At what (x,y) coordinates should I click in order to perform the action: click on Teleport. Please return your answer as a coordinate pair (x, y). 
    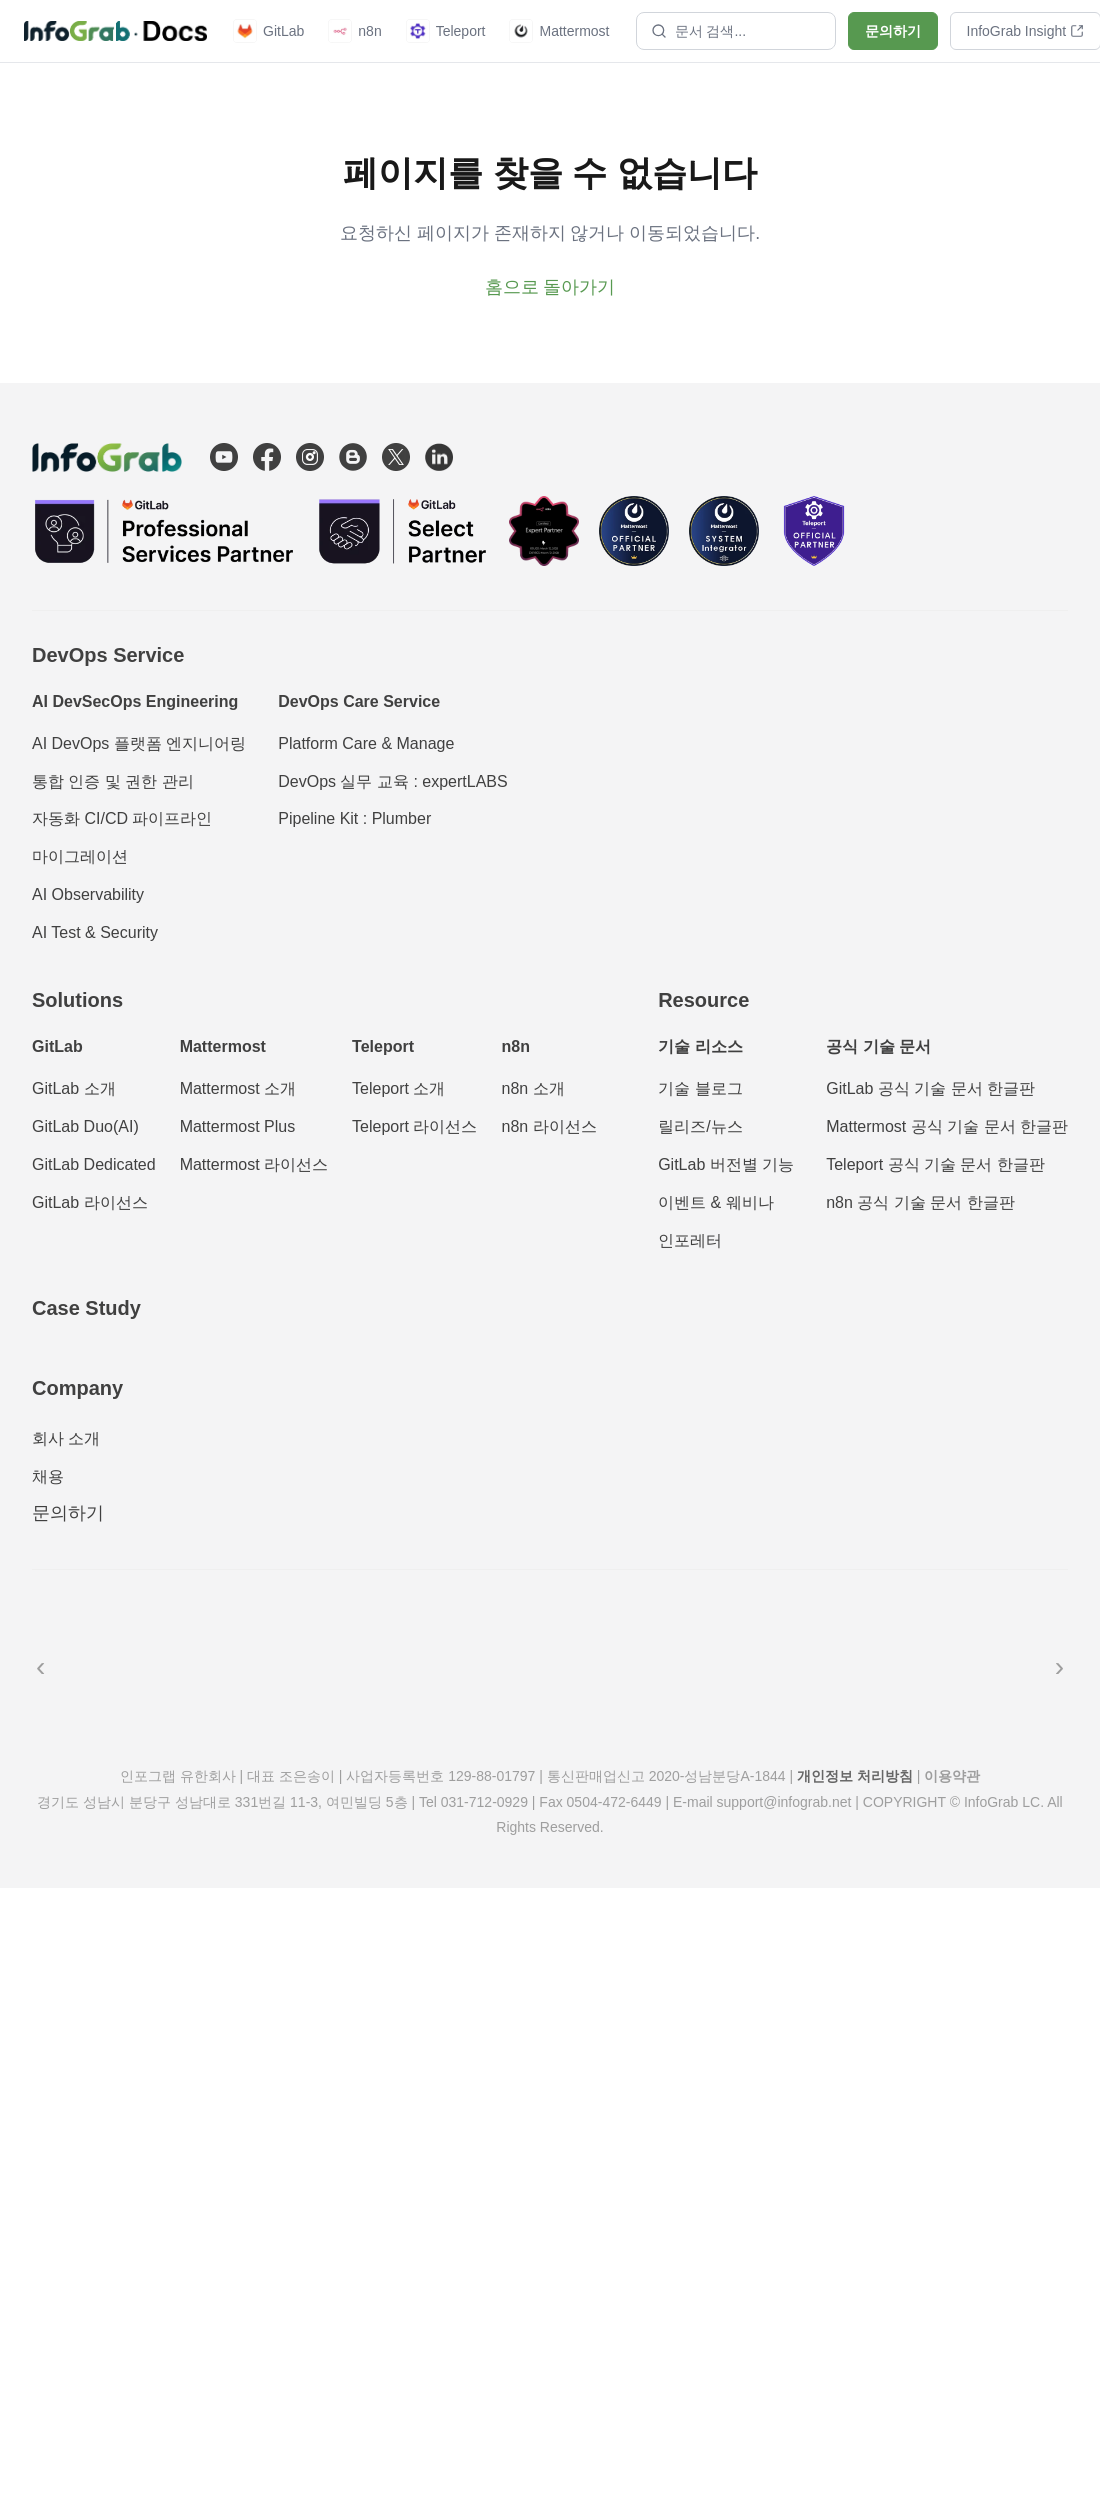
    Looking at the image, I should click on (446, 31).